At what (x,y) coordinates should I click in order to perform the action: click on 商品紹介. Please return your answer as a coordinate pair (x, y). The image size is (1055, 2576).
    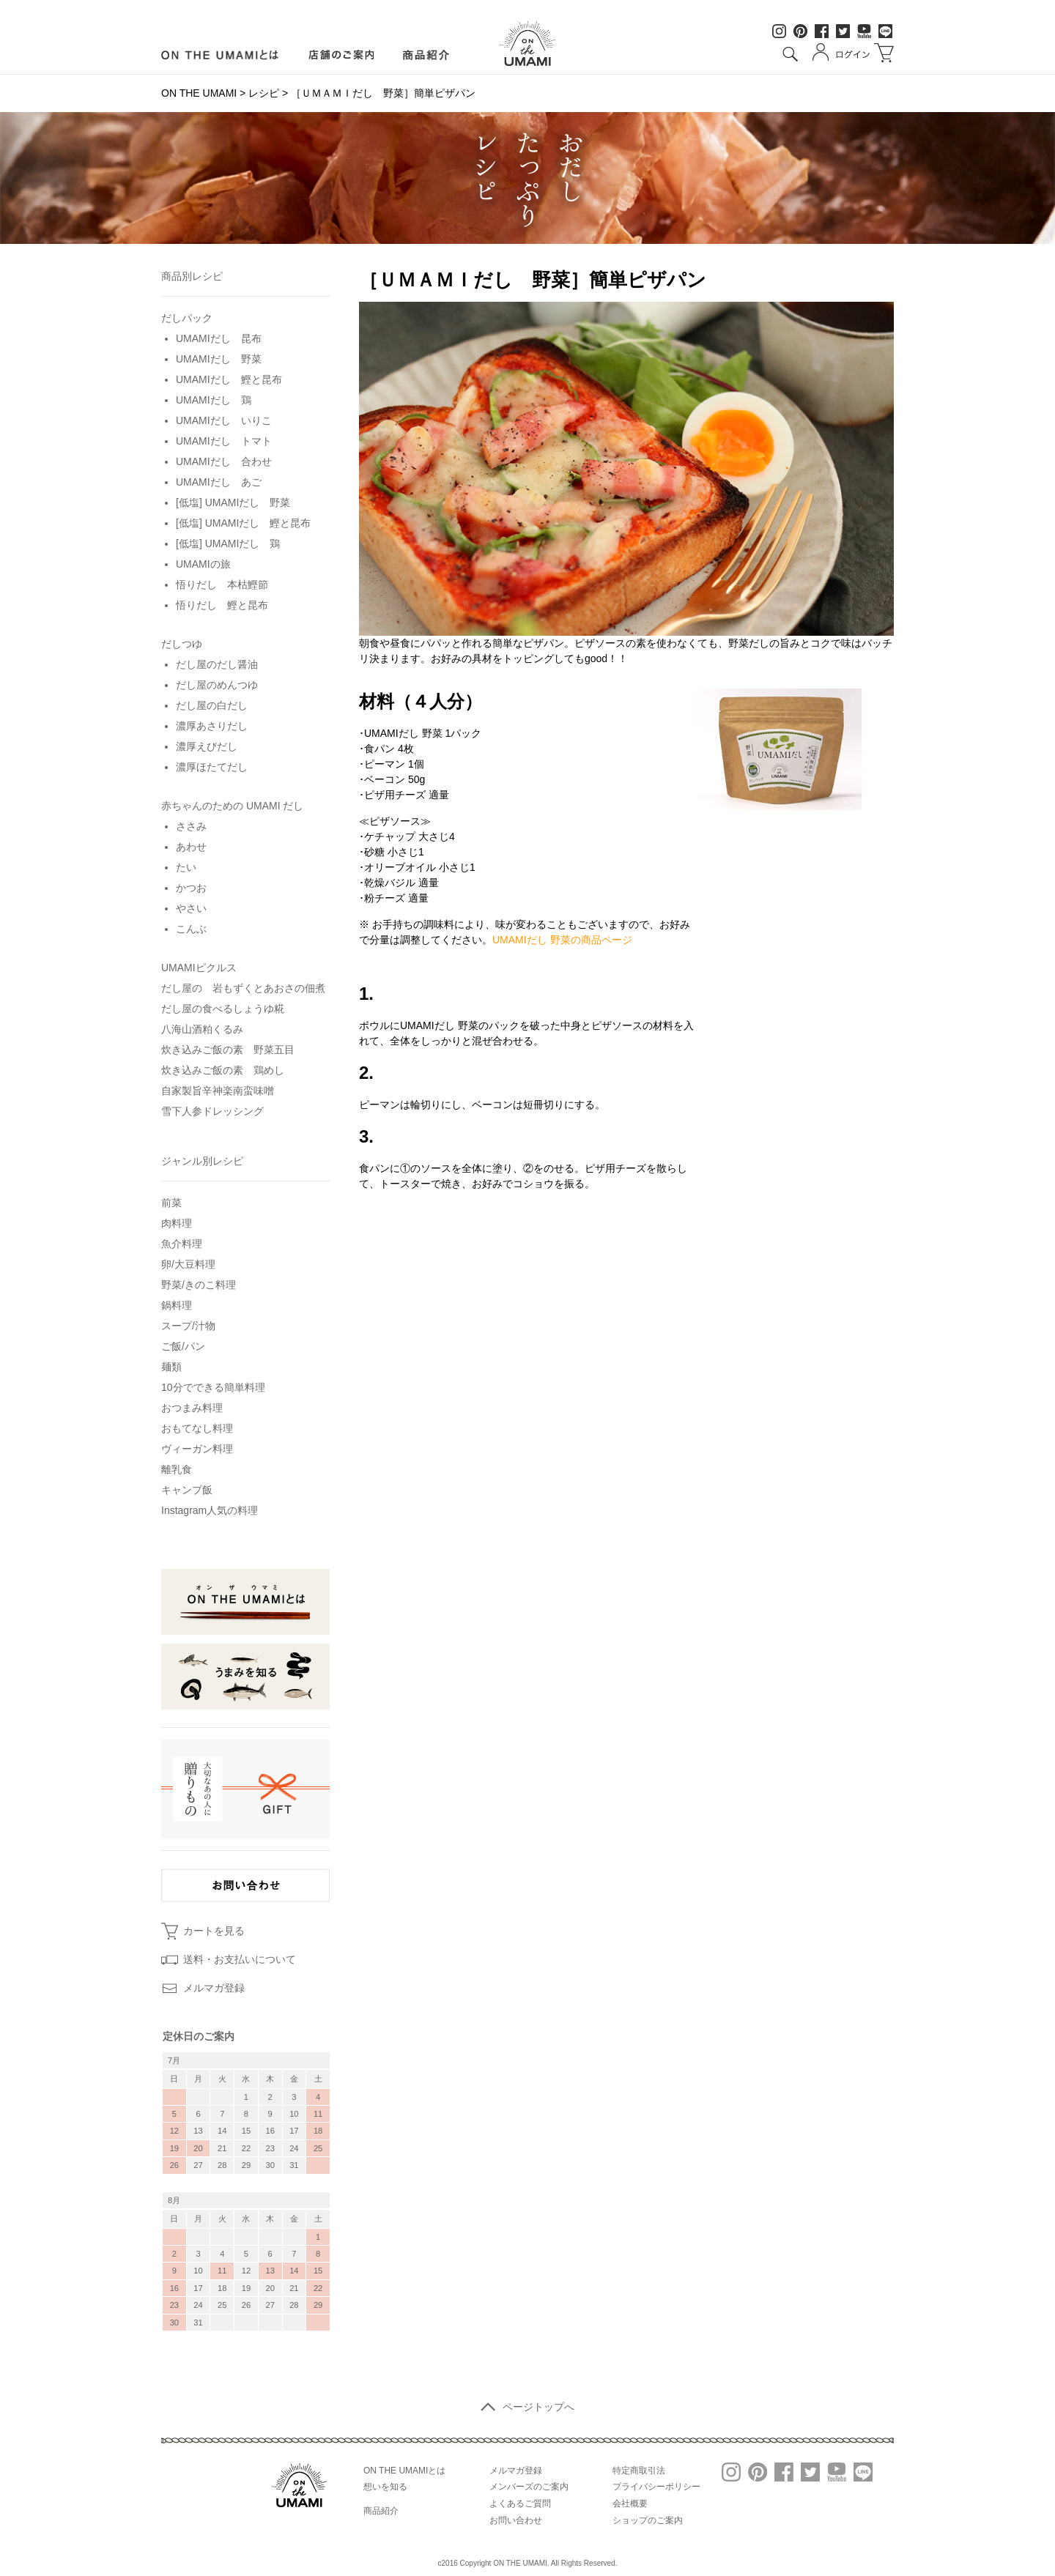
    Looking at the image, I should click on (427, 55).